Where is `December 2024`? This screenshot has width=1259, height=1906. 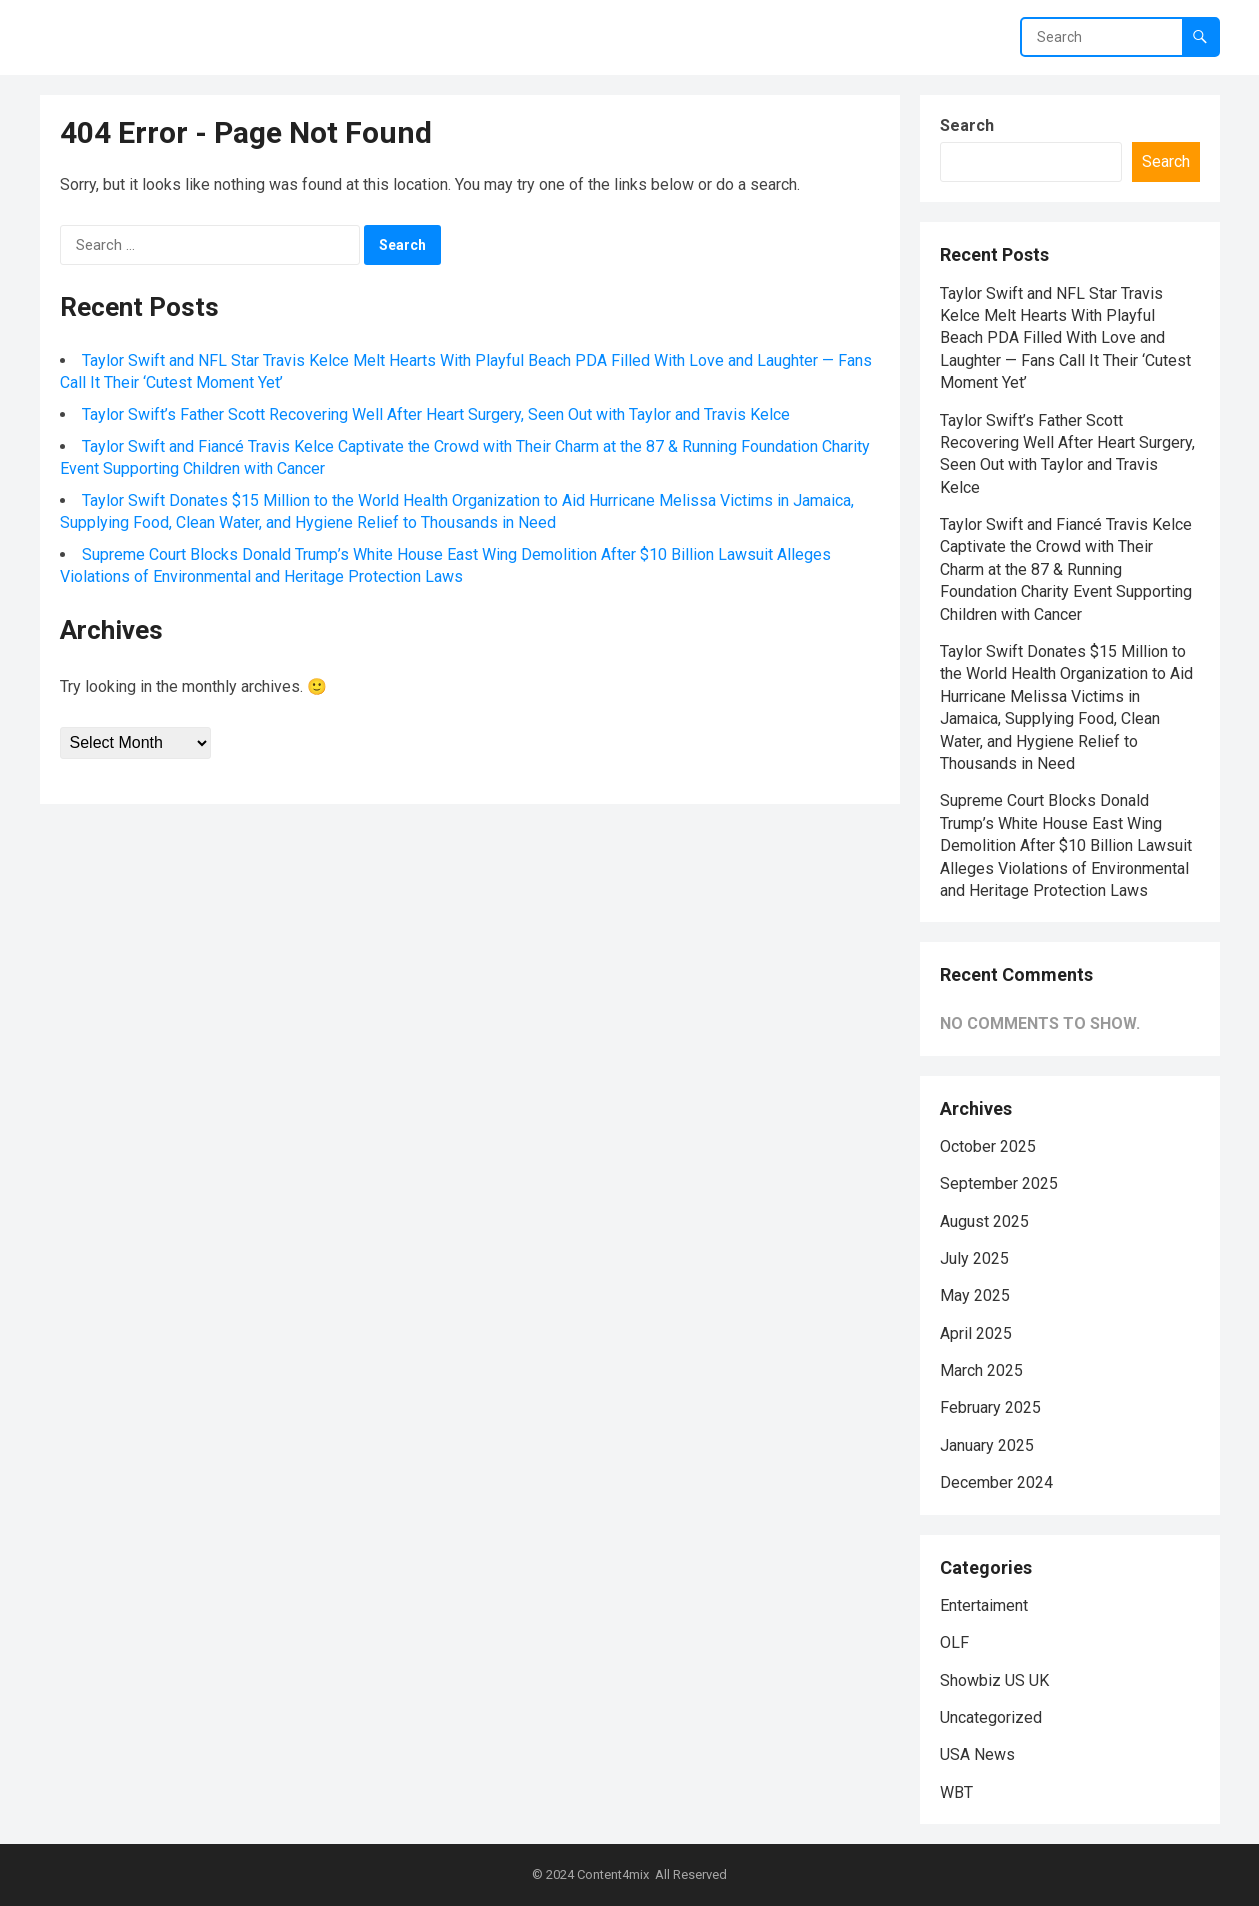
December 2024 is located at coordinates (996, 1482).